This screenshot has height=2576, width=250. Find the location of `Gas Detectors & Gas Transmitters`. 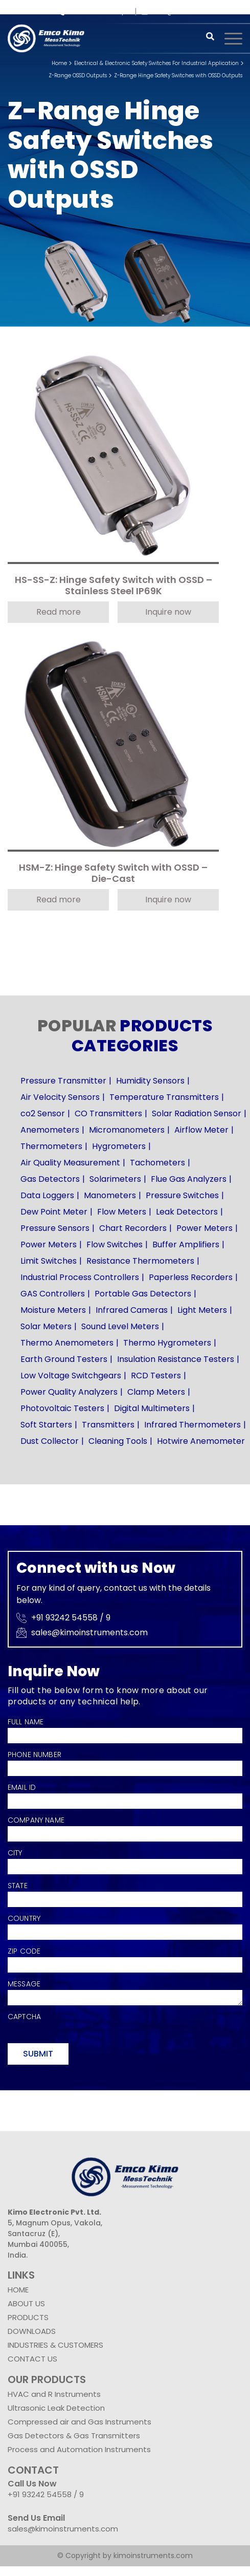

Gas Detectors & Gas Transmitters is located at coordinates (74, 2435).